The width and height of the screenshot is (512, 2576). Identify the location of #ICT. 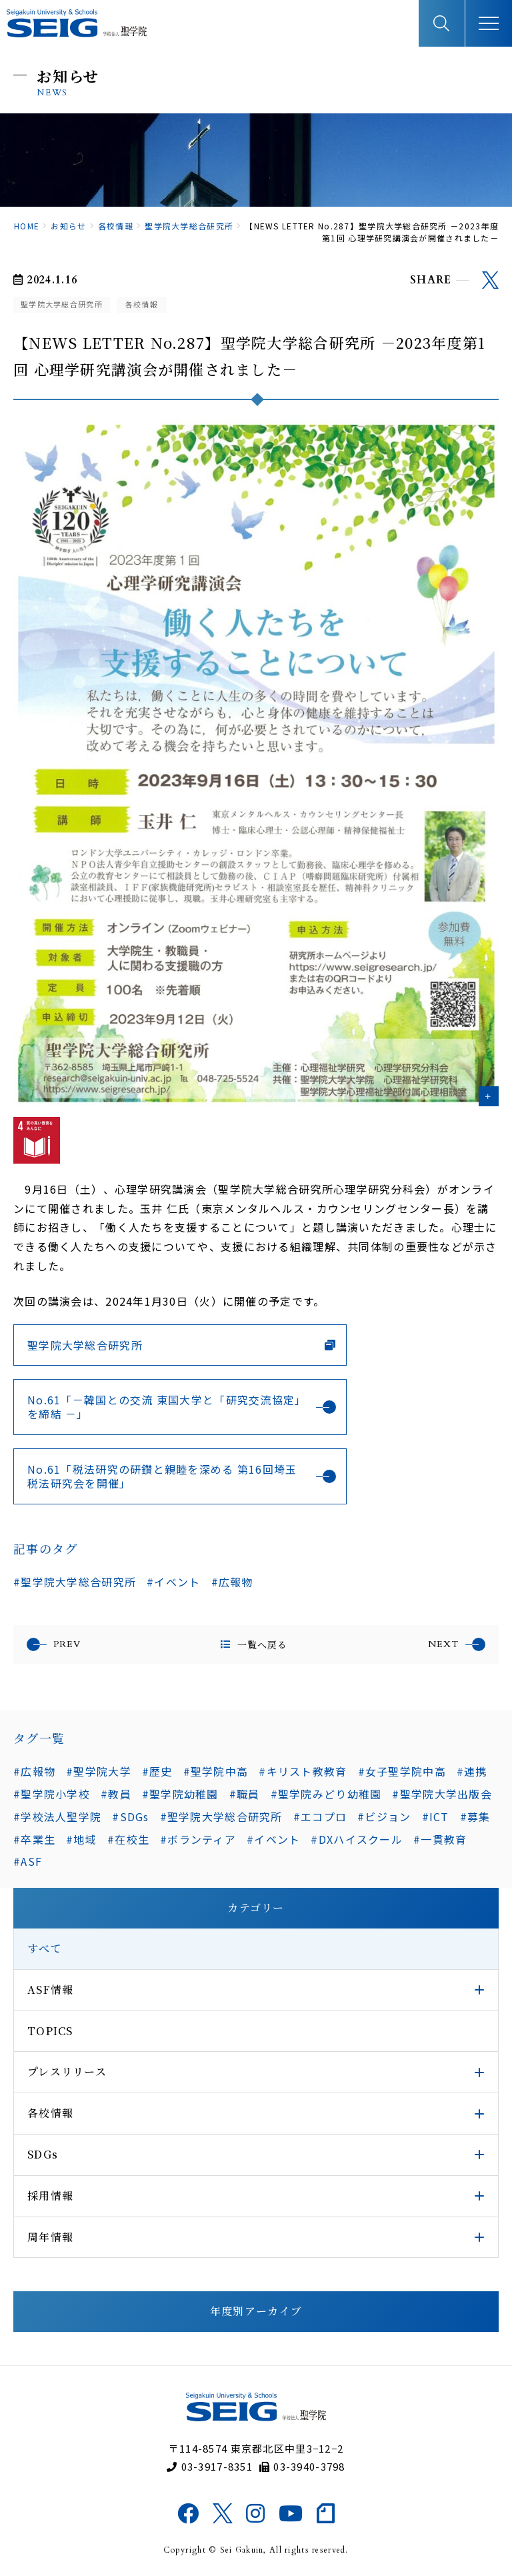
(435, 1816).